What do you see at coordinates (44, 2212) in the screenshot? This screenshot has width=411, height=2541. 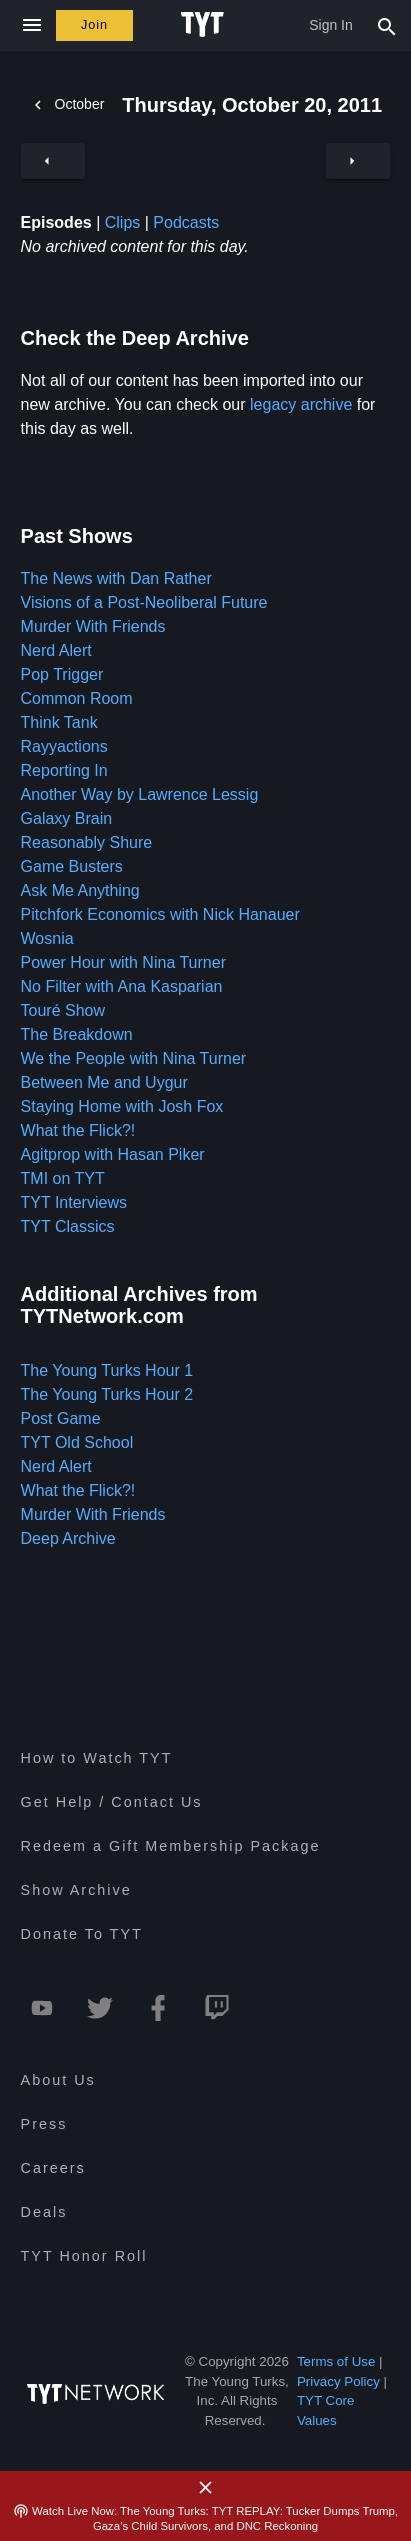 I see `Deals` at bounding box center [44, 2212].